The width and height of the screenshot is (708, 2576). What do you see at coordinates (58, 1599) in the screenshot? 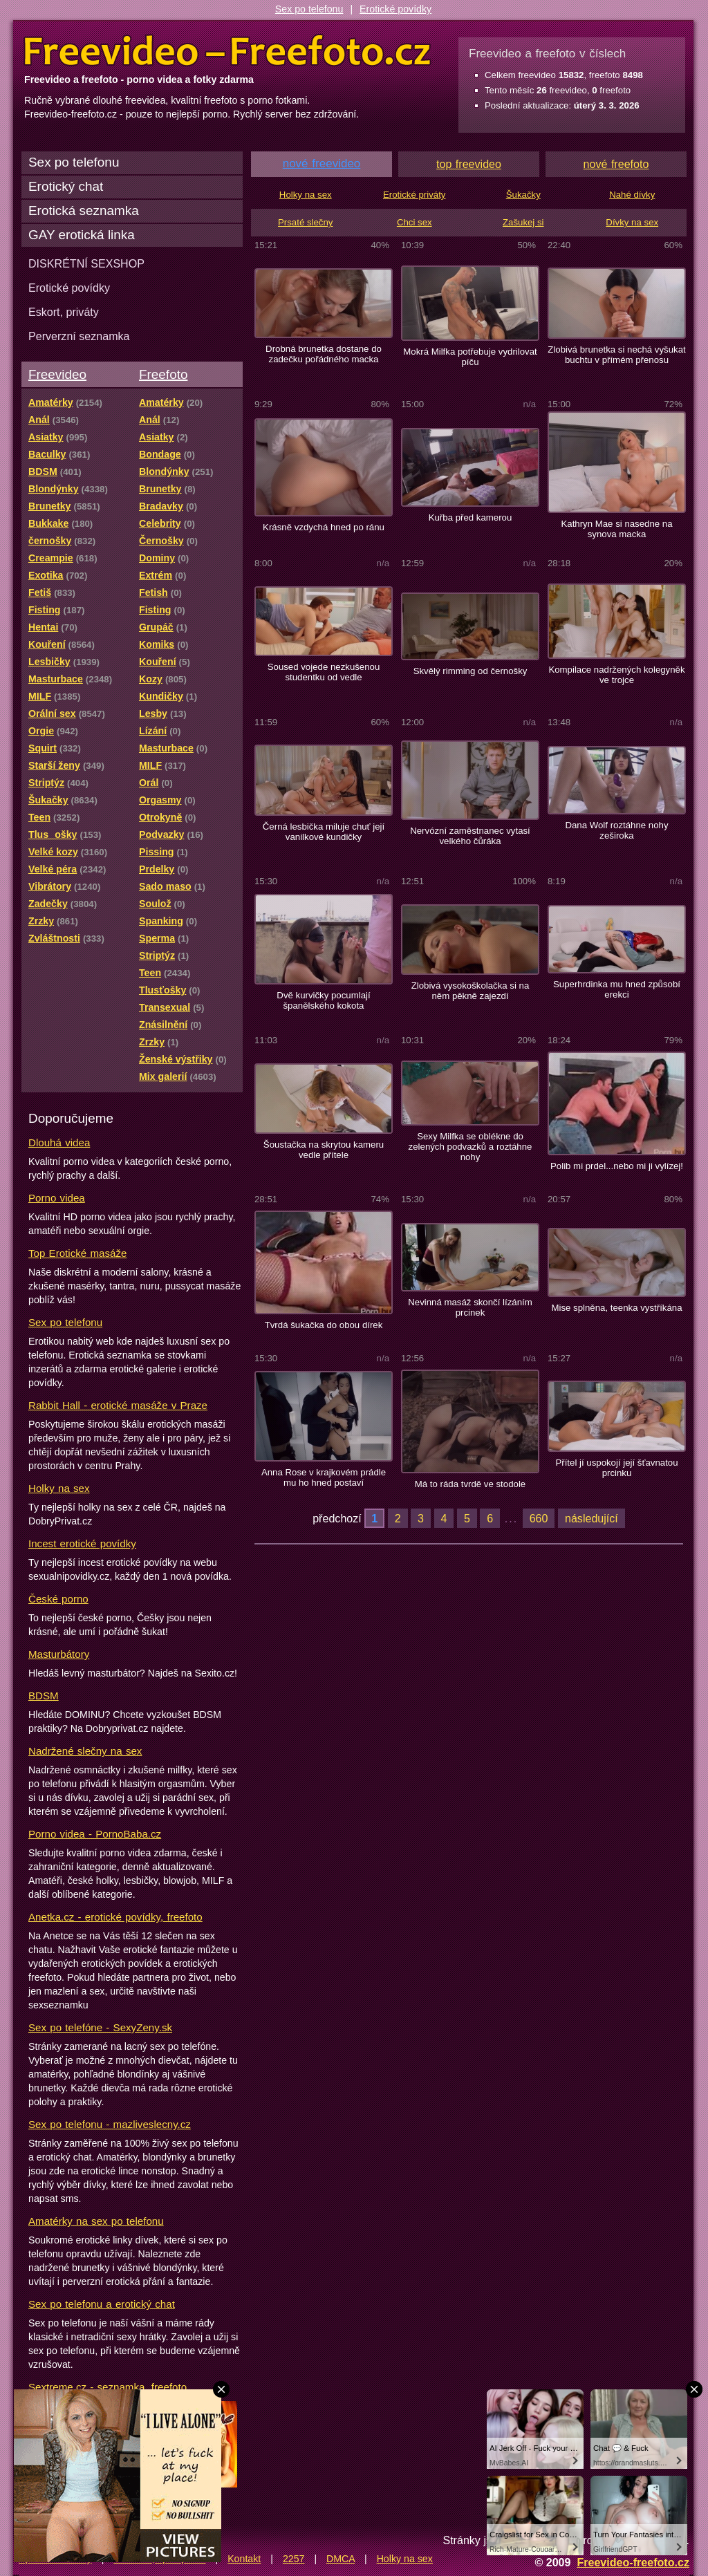
I see `České porno` at bounding box center [58, 1599].